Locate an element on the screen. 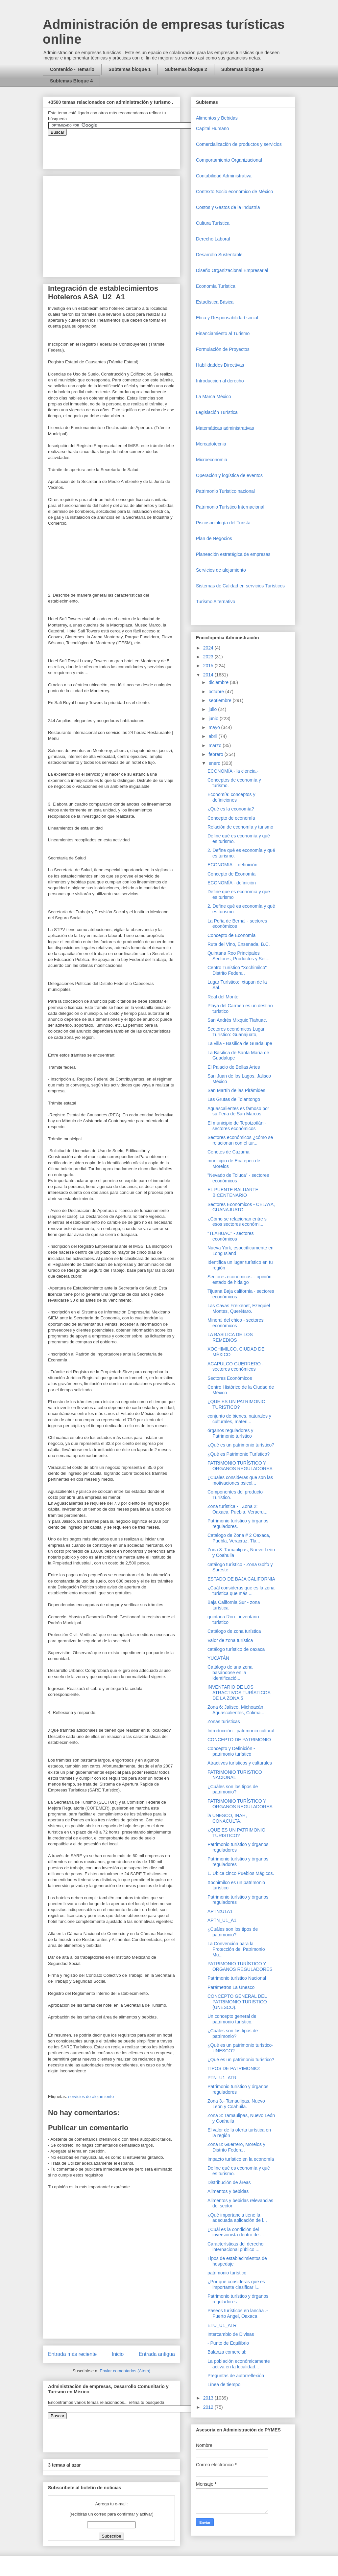 This screenshot has width=338, height=2576. PTN_U1_ATR_ is located at coordinates (223, 2077).